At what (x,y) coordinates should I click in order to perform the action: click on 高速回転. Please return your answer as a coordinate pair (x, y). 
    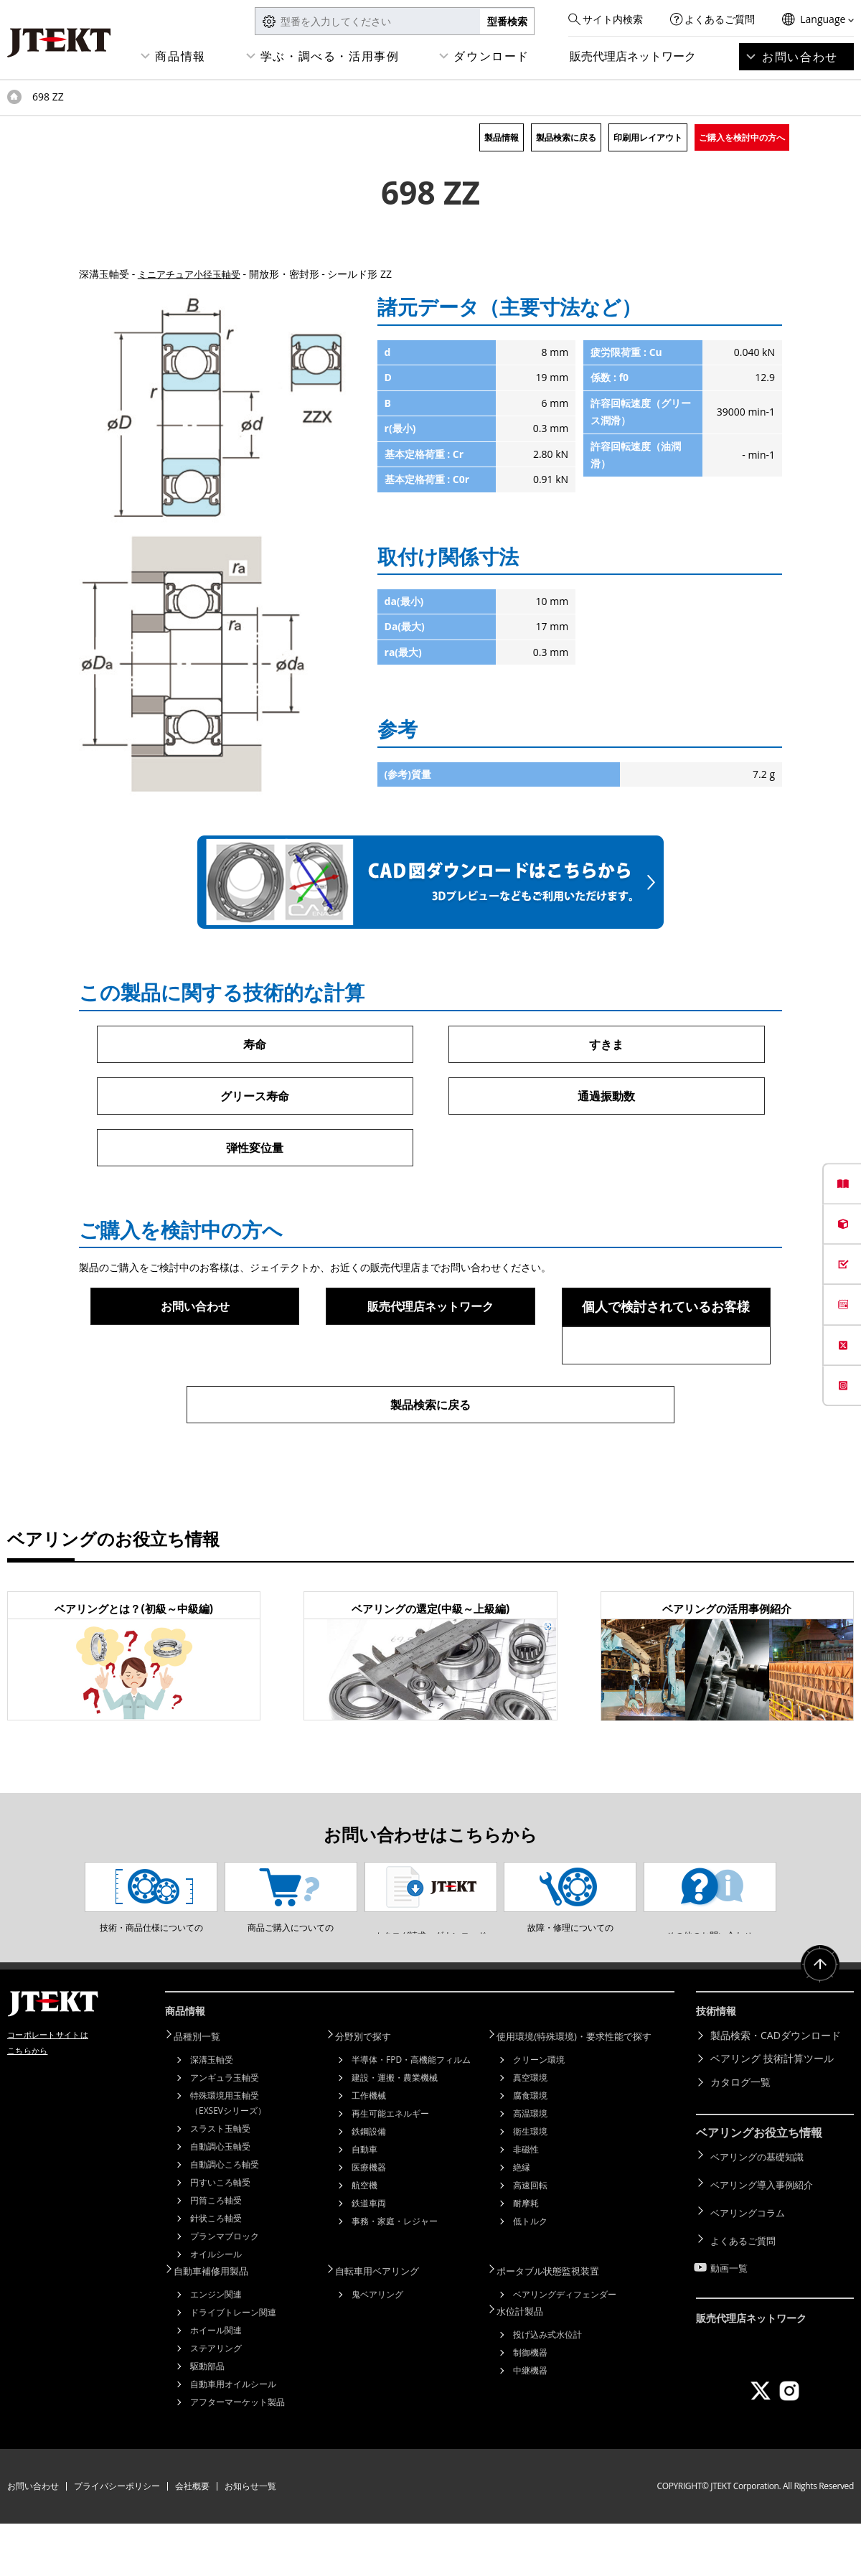
    Looking at the image, I should click on (530, 2240).